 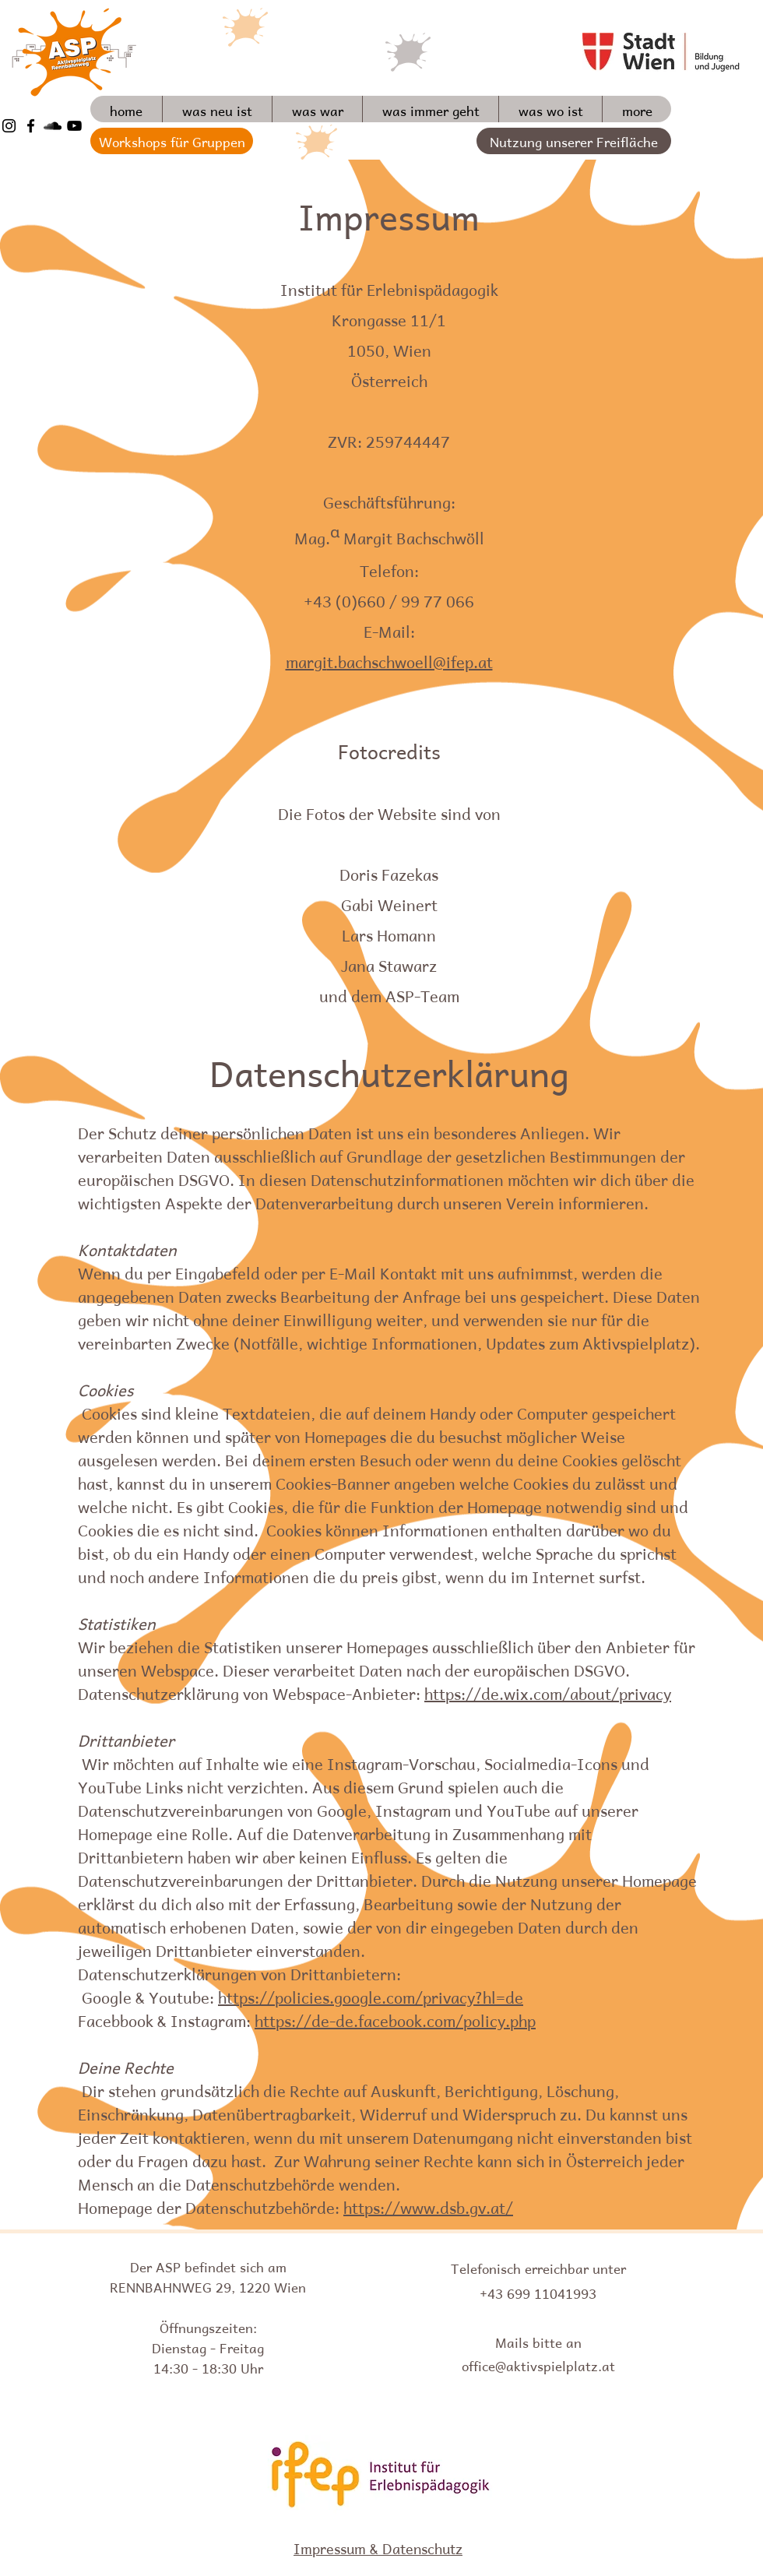 What do you see at coordinates (370, 1996) in the screenshot?
I see `https://policies.google.com/privacy?hl=de` at bounding box center [370, 1996].